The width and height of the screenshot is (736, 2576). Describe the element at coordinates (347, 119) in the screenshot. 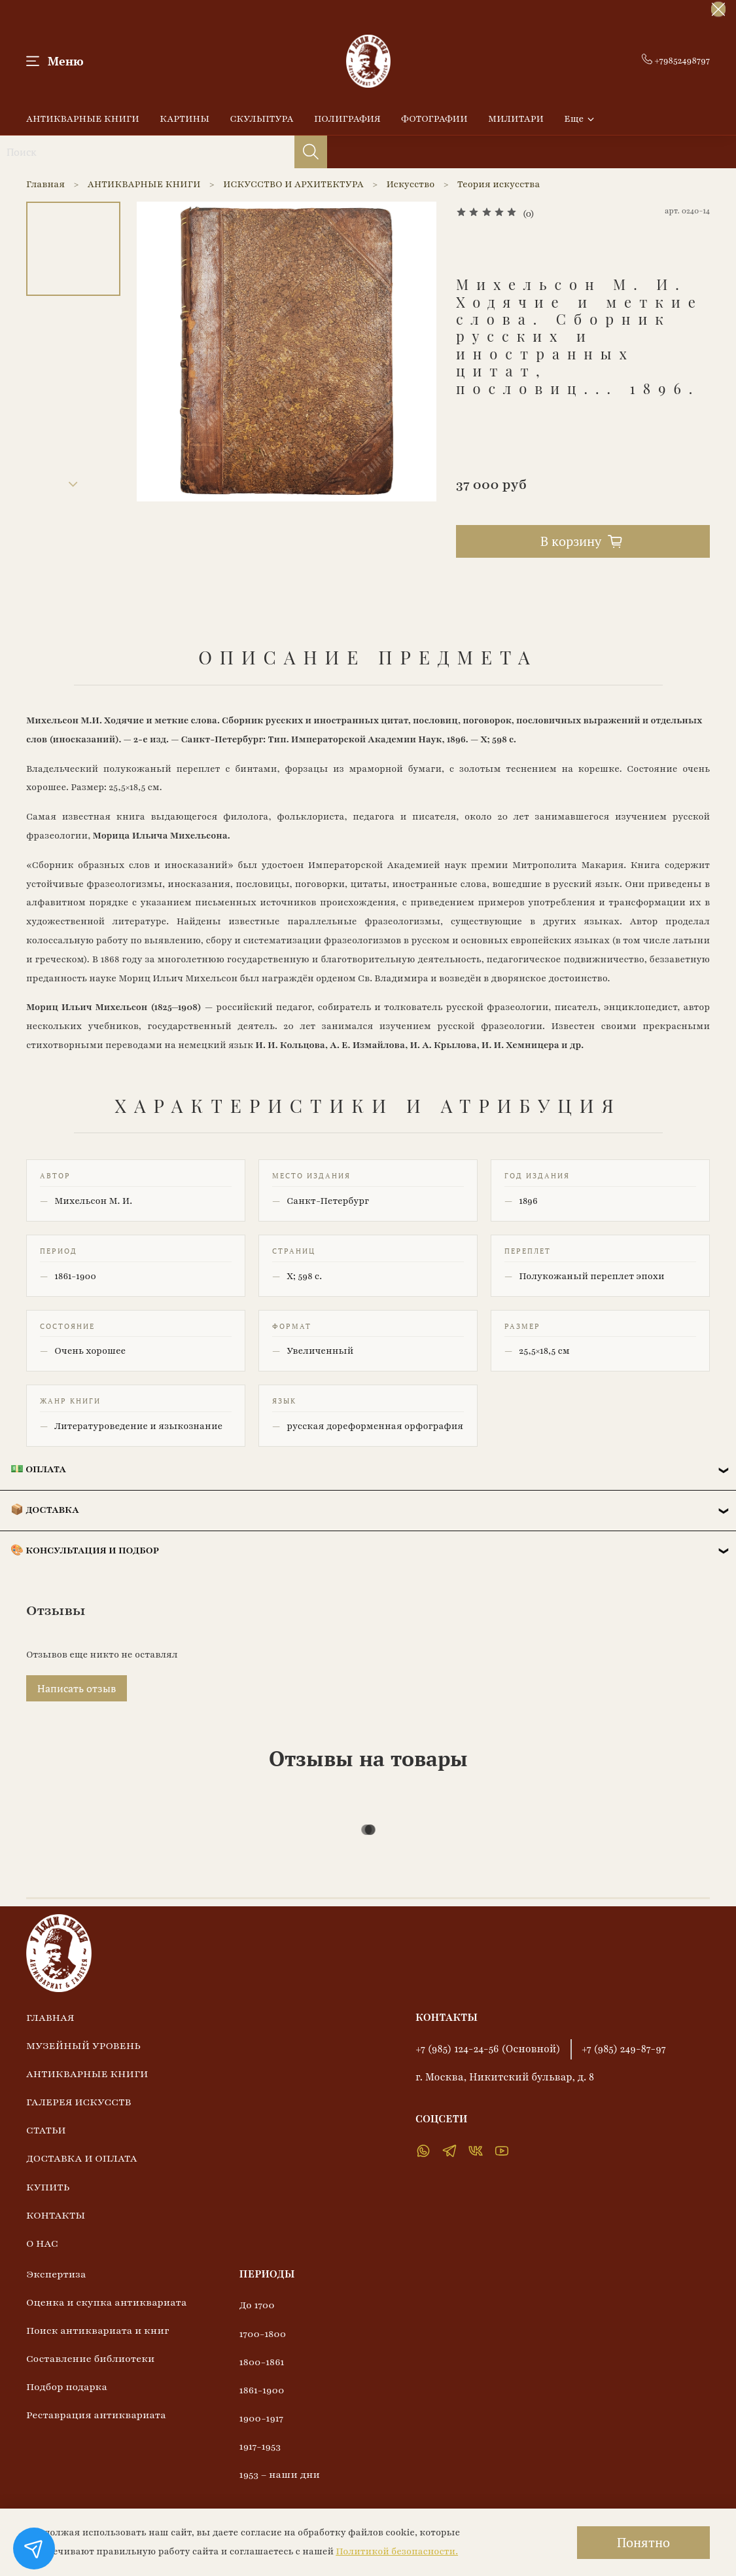

I see `ПОЛИГРАФИЯ` at that location.